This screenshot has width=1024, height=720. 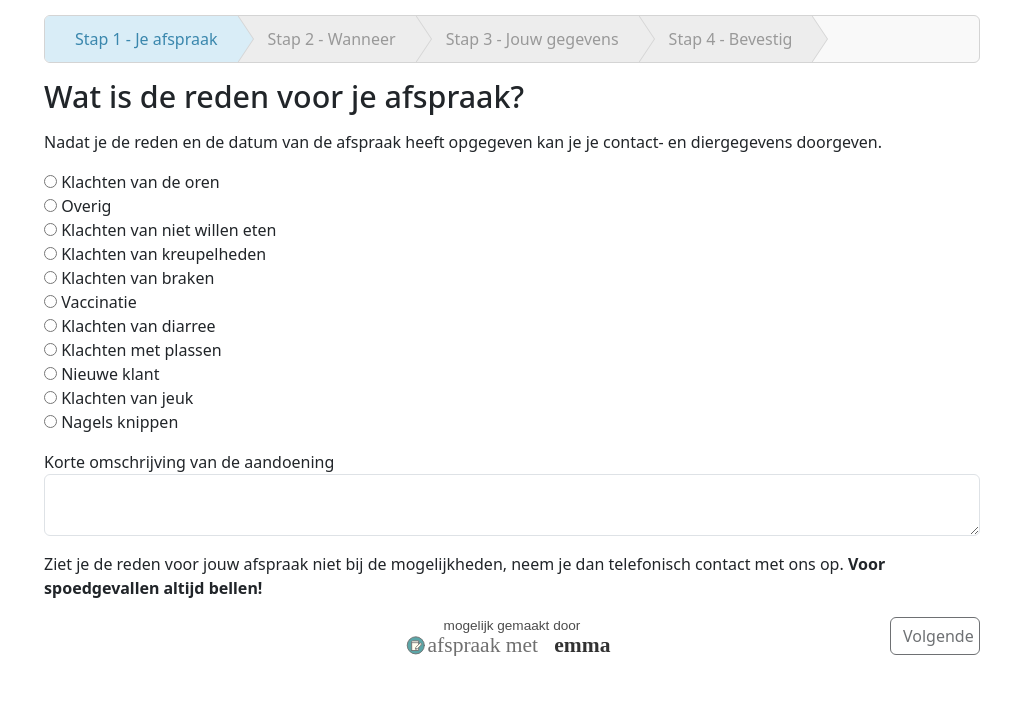 What do you see at coordinates (90, 302) in the screenshot?
I see `Vaccinatie` at bounding box center [90, 302].